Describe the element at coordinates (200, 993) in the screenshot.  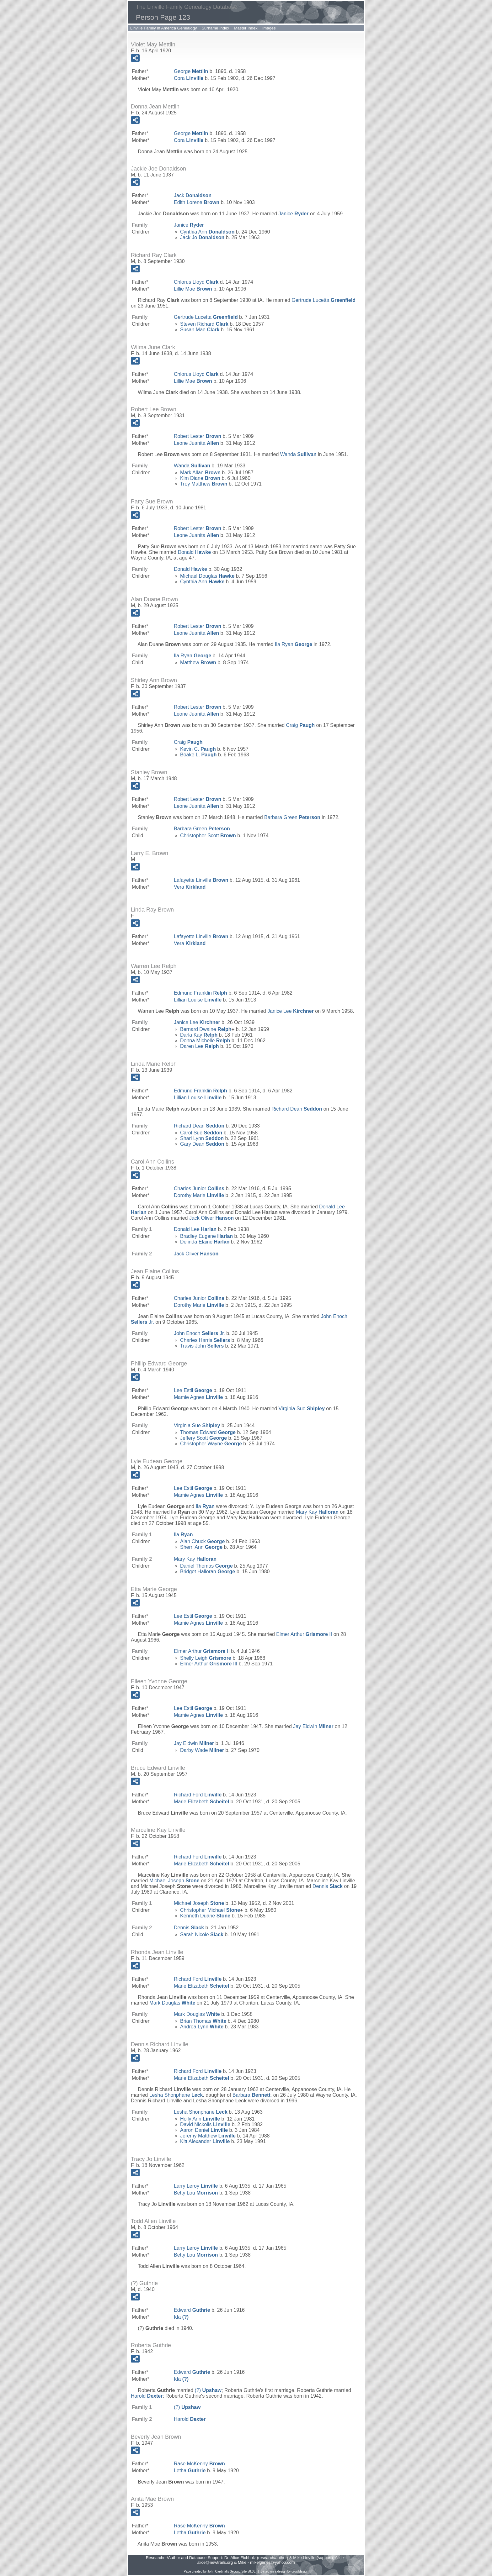
I see `Edmund Franklin` at that location.